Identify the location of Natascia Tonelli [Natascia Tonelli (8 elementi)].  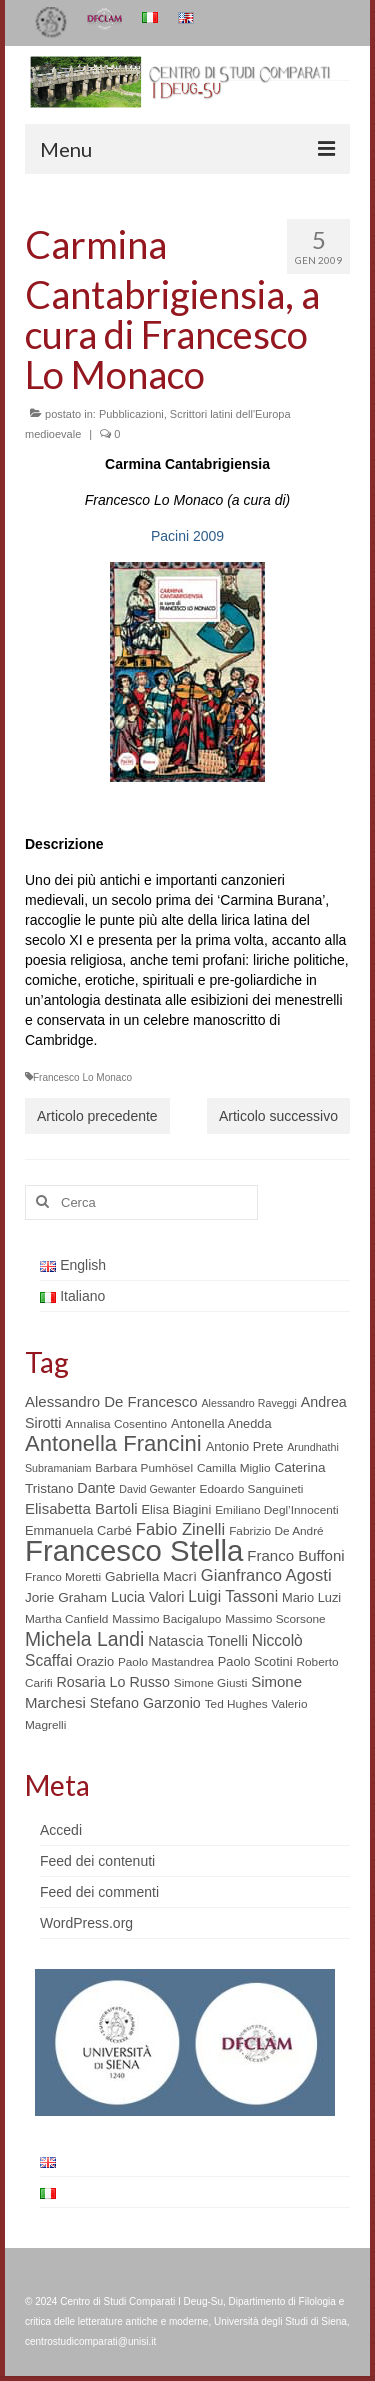
(198, 1641).